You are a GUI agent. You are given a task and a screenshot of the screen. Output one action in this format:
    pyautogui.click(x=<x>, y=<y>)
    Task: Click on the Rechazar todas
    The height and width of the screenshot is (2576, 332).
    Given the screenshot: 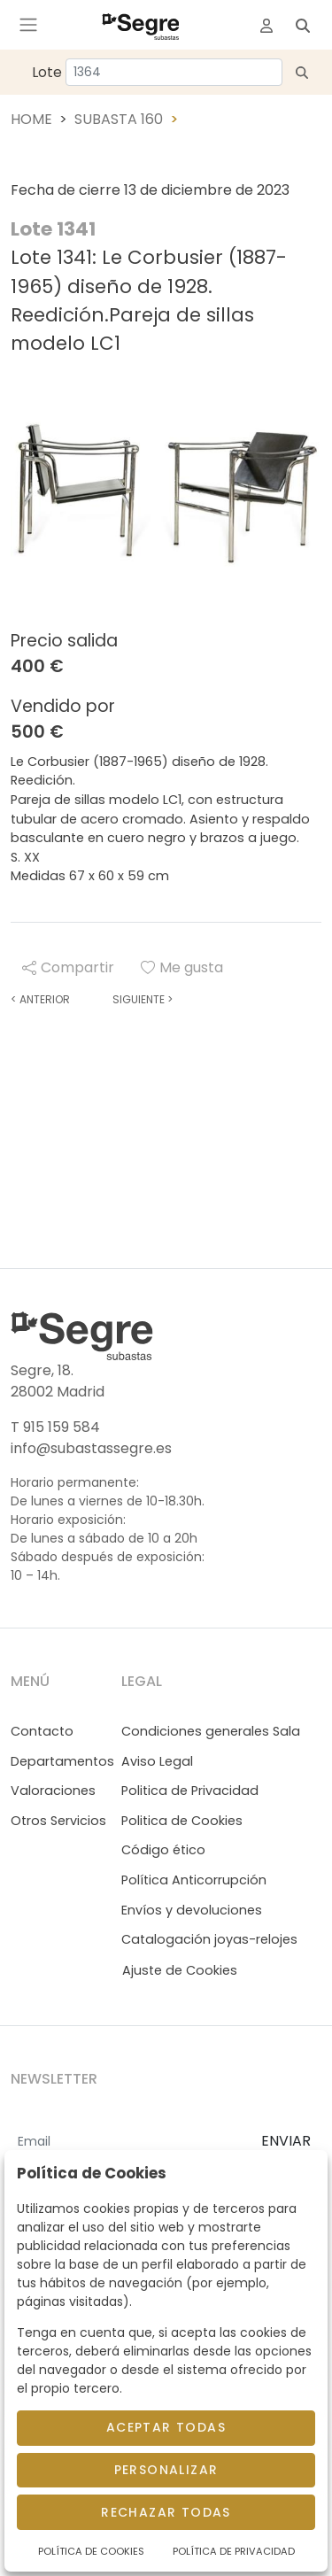 What is the action you would take?
    pyautogui.click(x=166, y=2512)
    